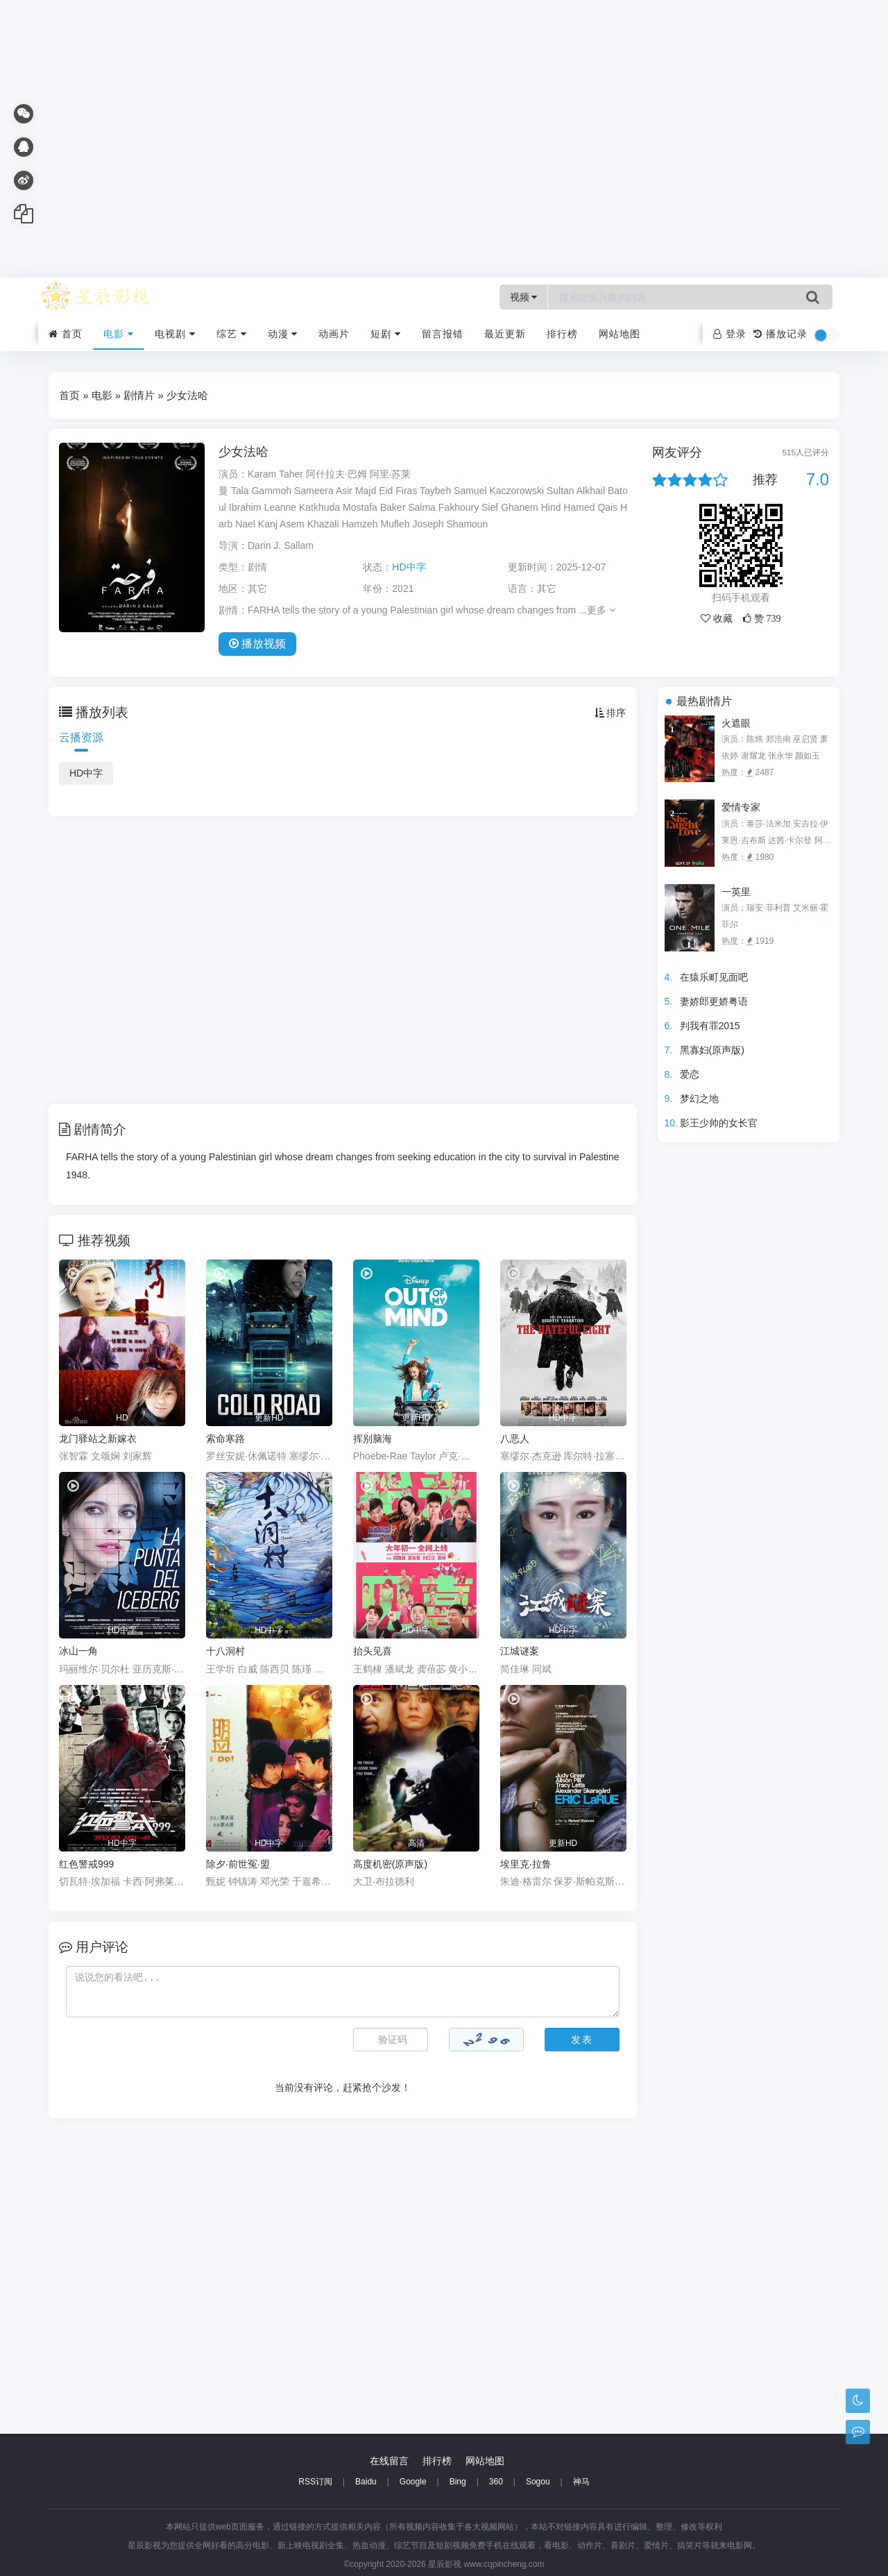 This screenshot has width=888, height=2576. I want to click on 电影, so click(118, 333).